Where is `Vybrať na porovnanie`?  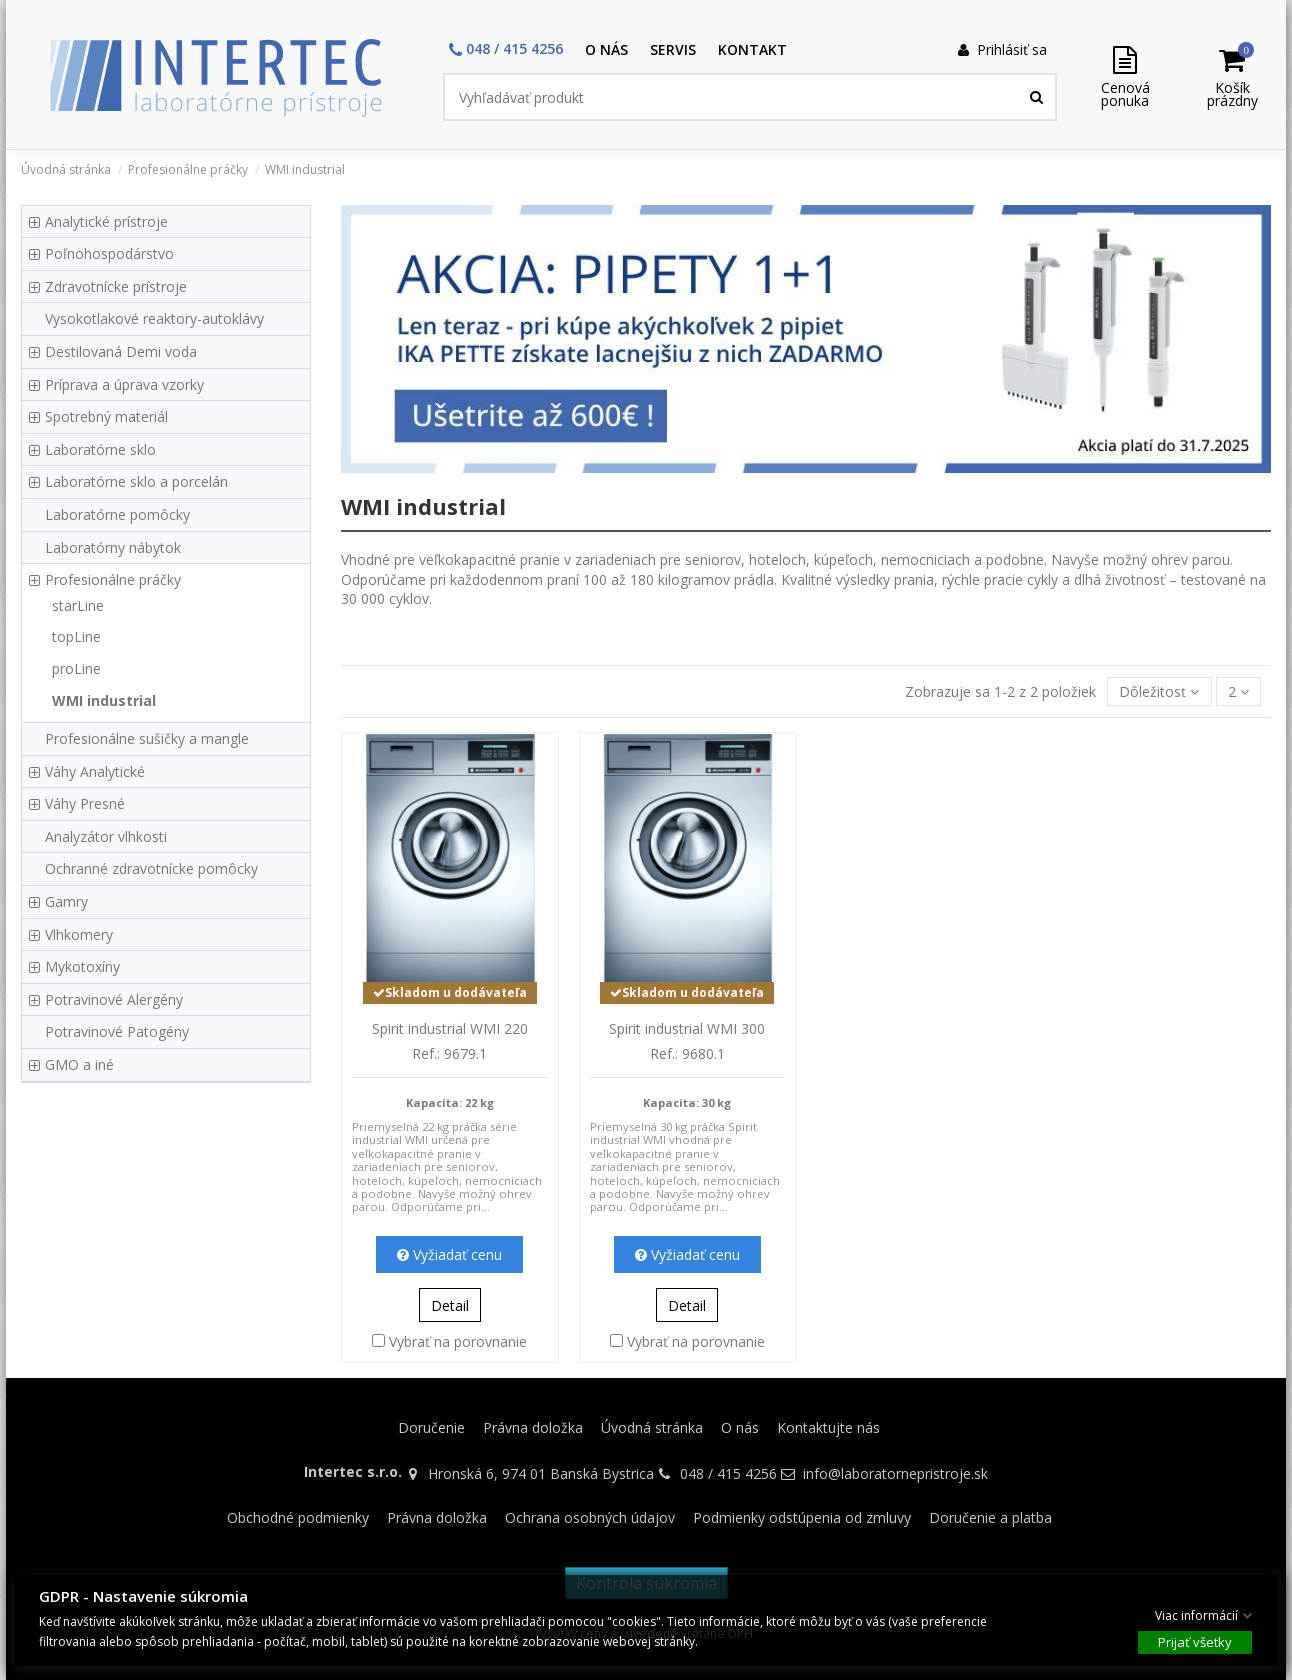
Vybrať na porovnanie is located at coordinates (458, 1341).